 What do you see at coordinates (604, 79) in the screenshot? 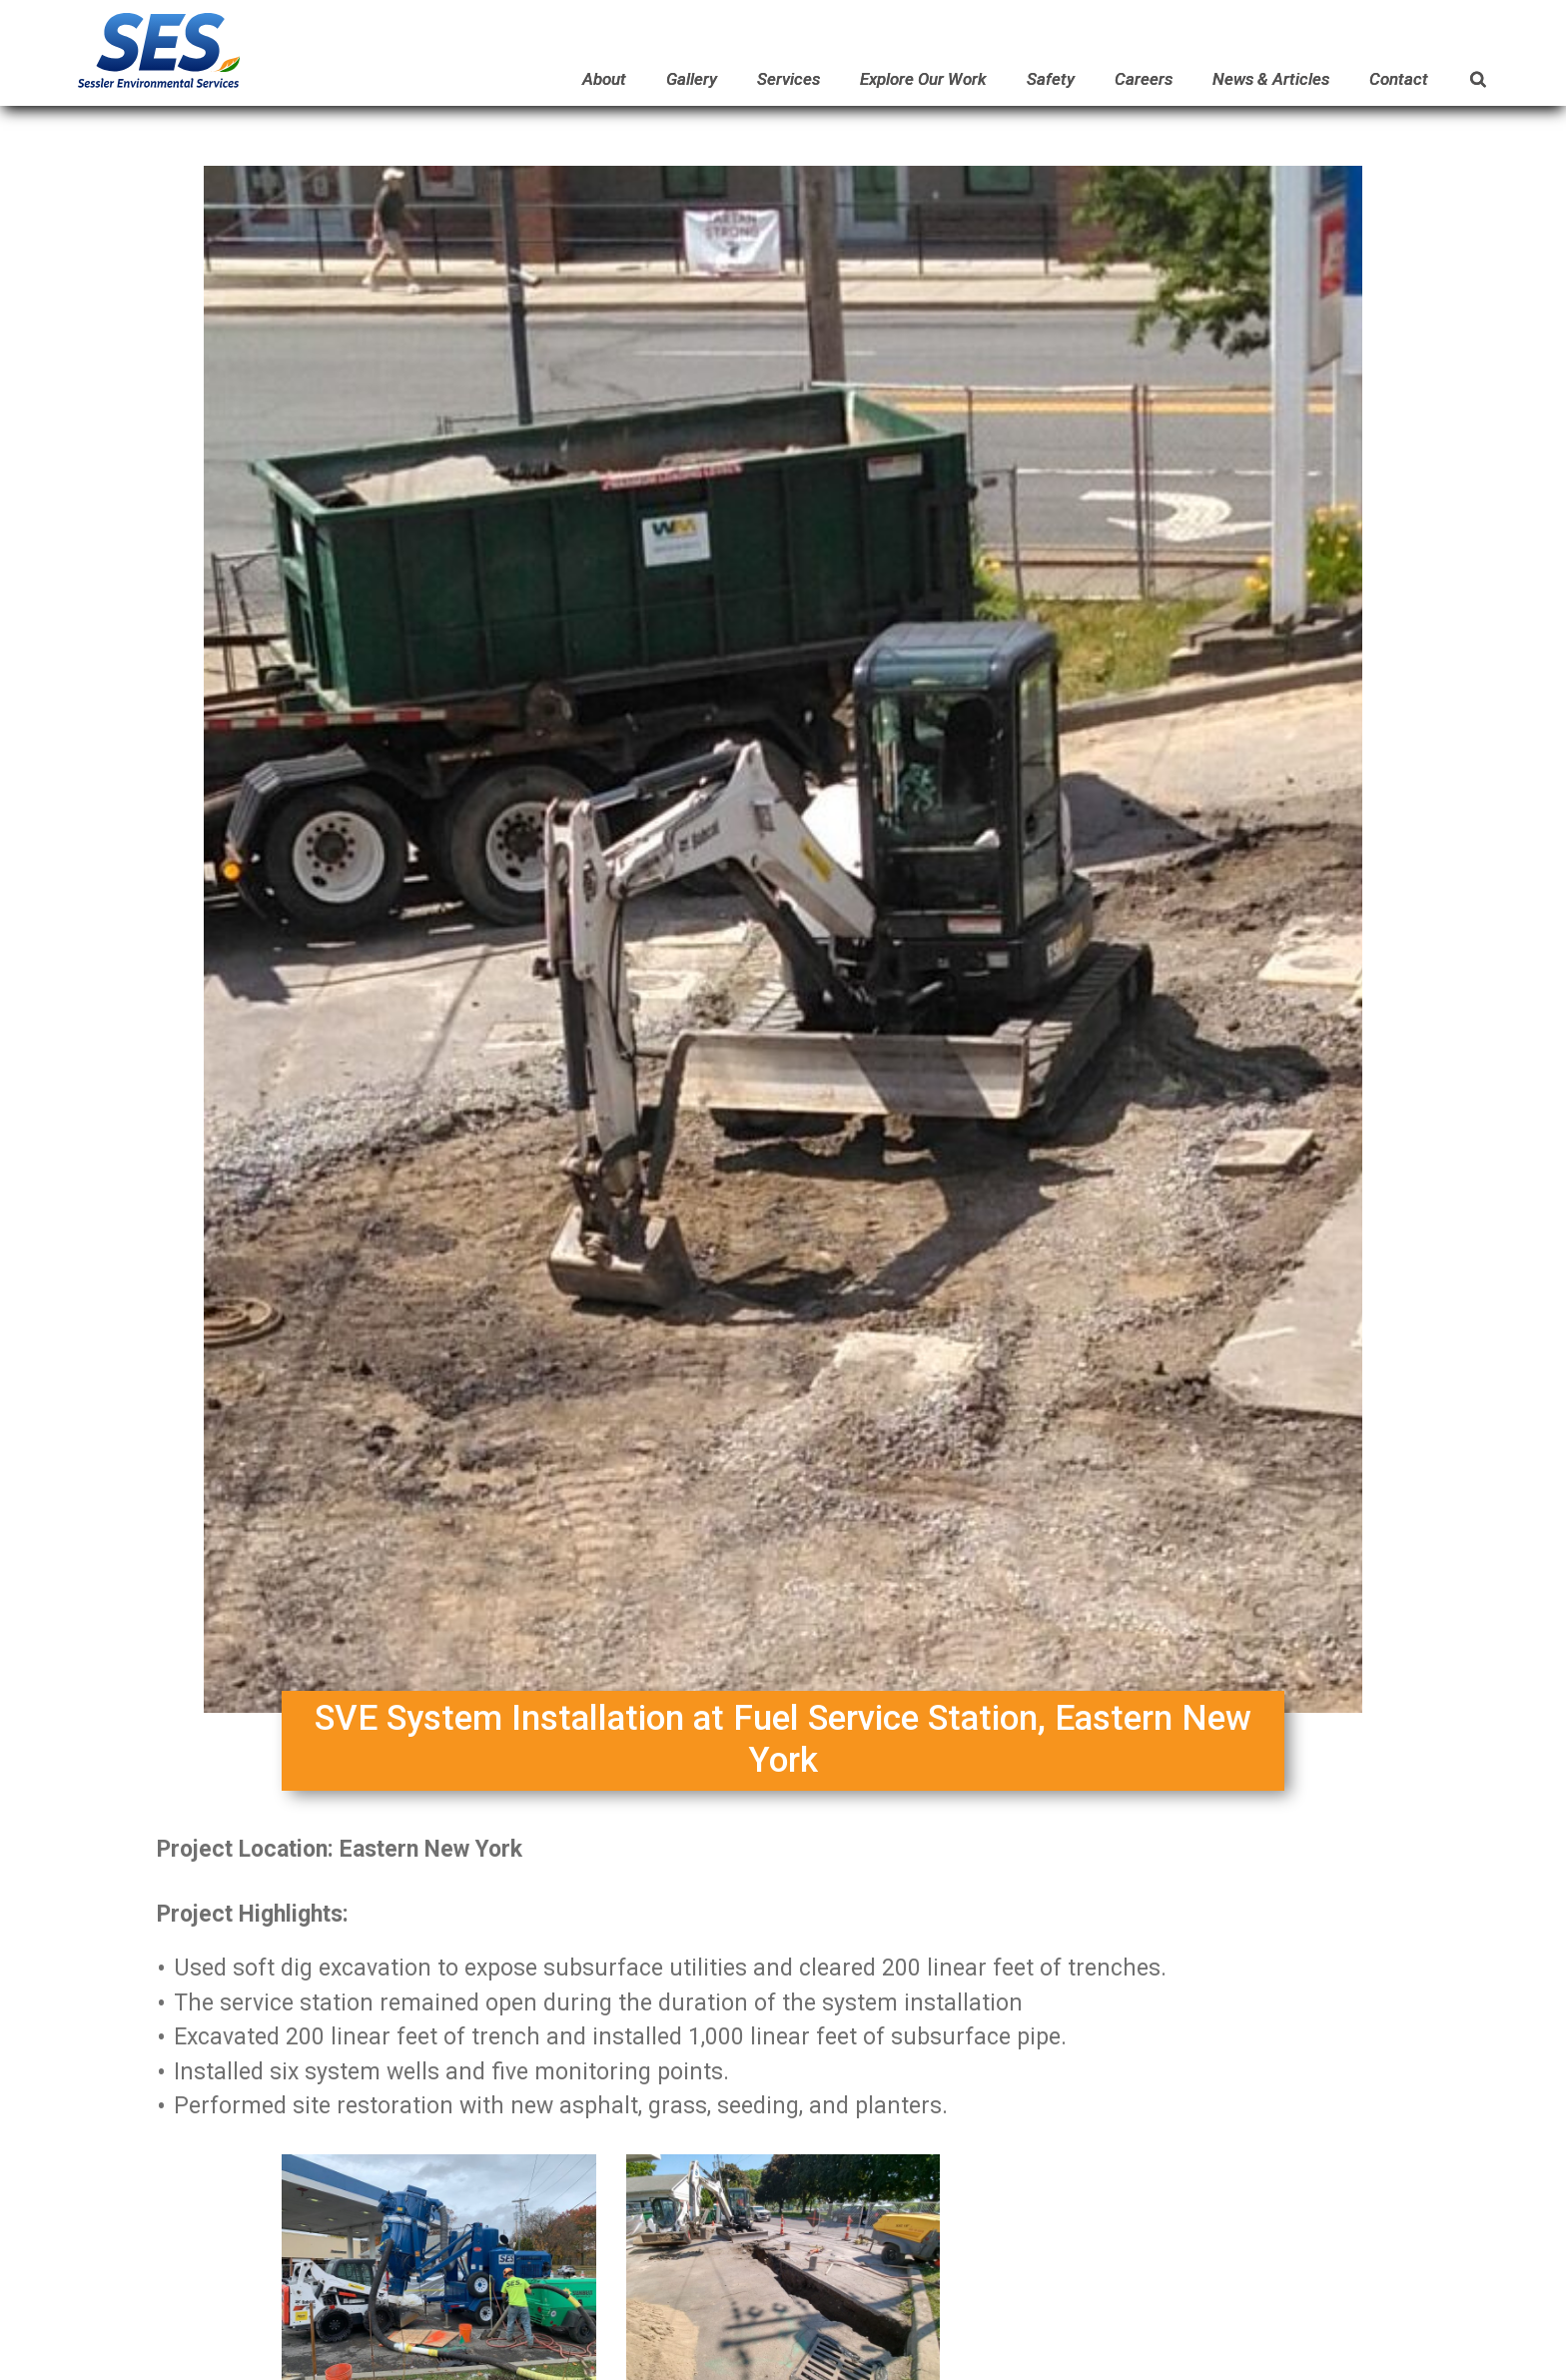
I see `About` at bounding box center [604, 79].